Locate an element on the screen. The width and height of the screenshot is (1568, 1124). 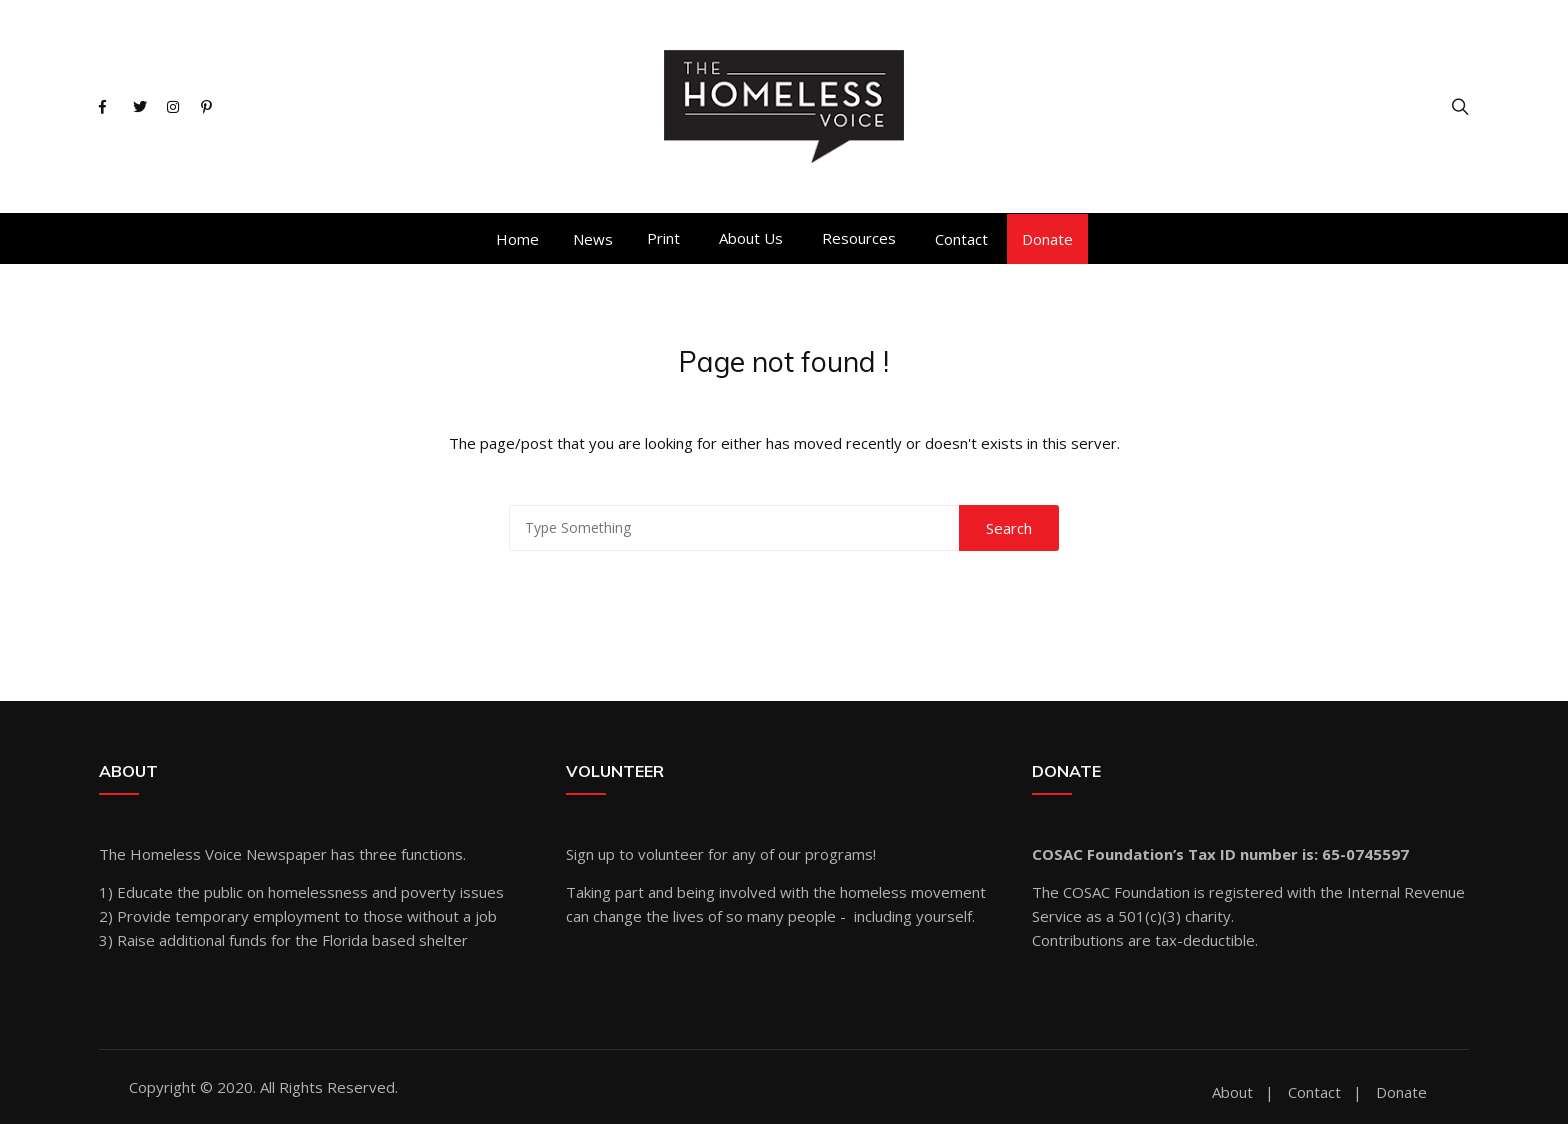
Print is located at coordinates (663, 238).